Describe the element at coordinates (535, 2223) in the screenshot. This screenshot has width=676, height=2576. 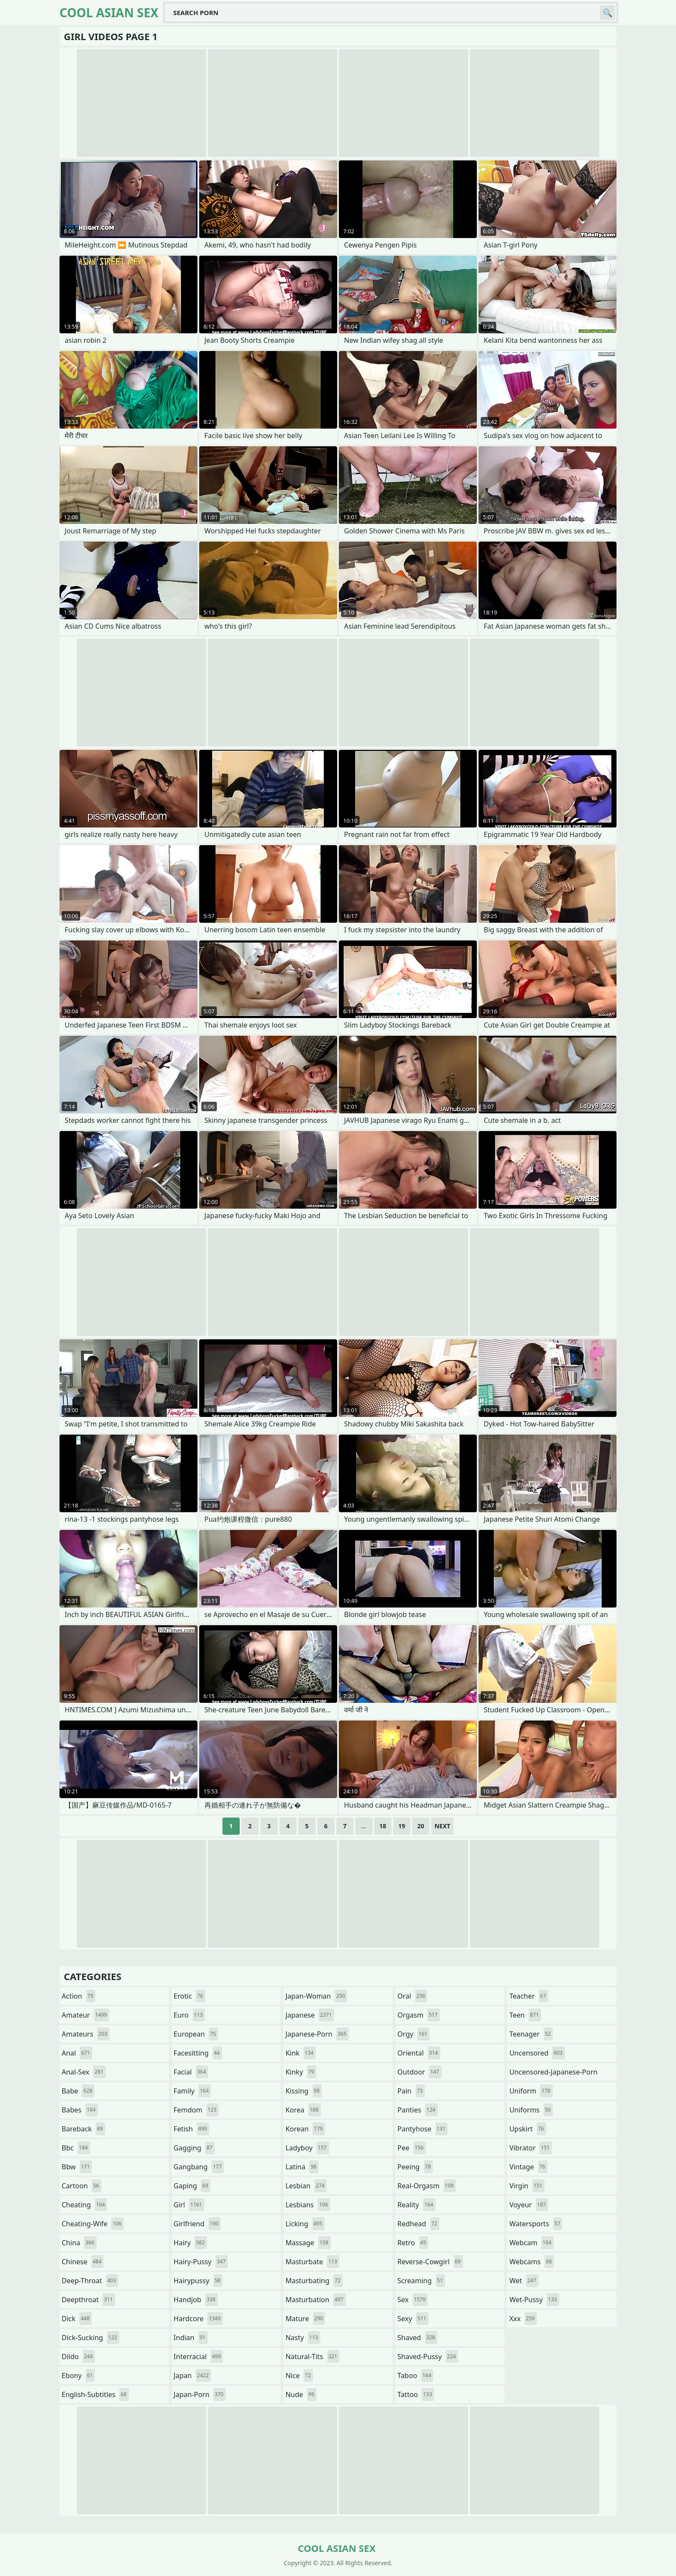
I see `watersports` at that location.